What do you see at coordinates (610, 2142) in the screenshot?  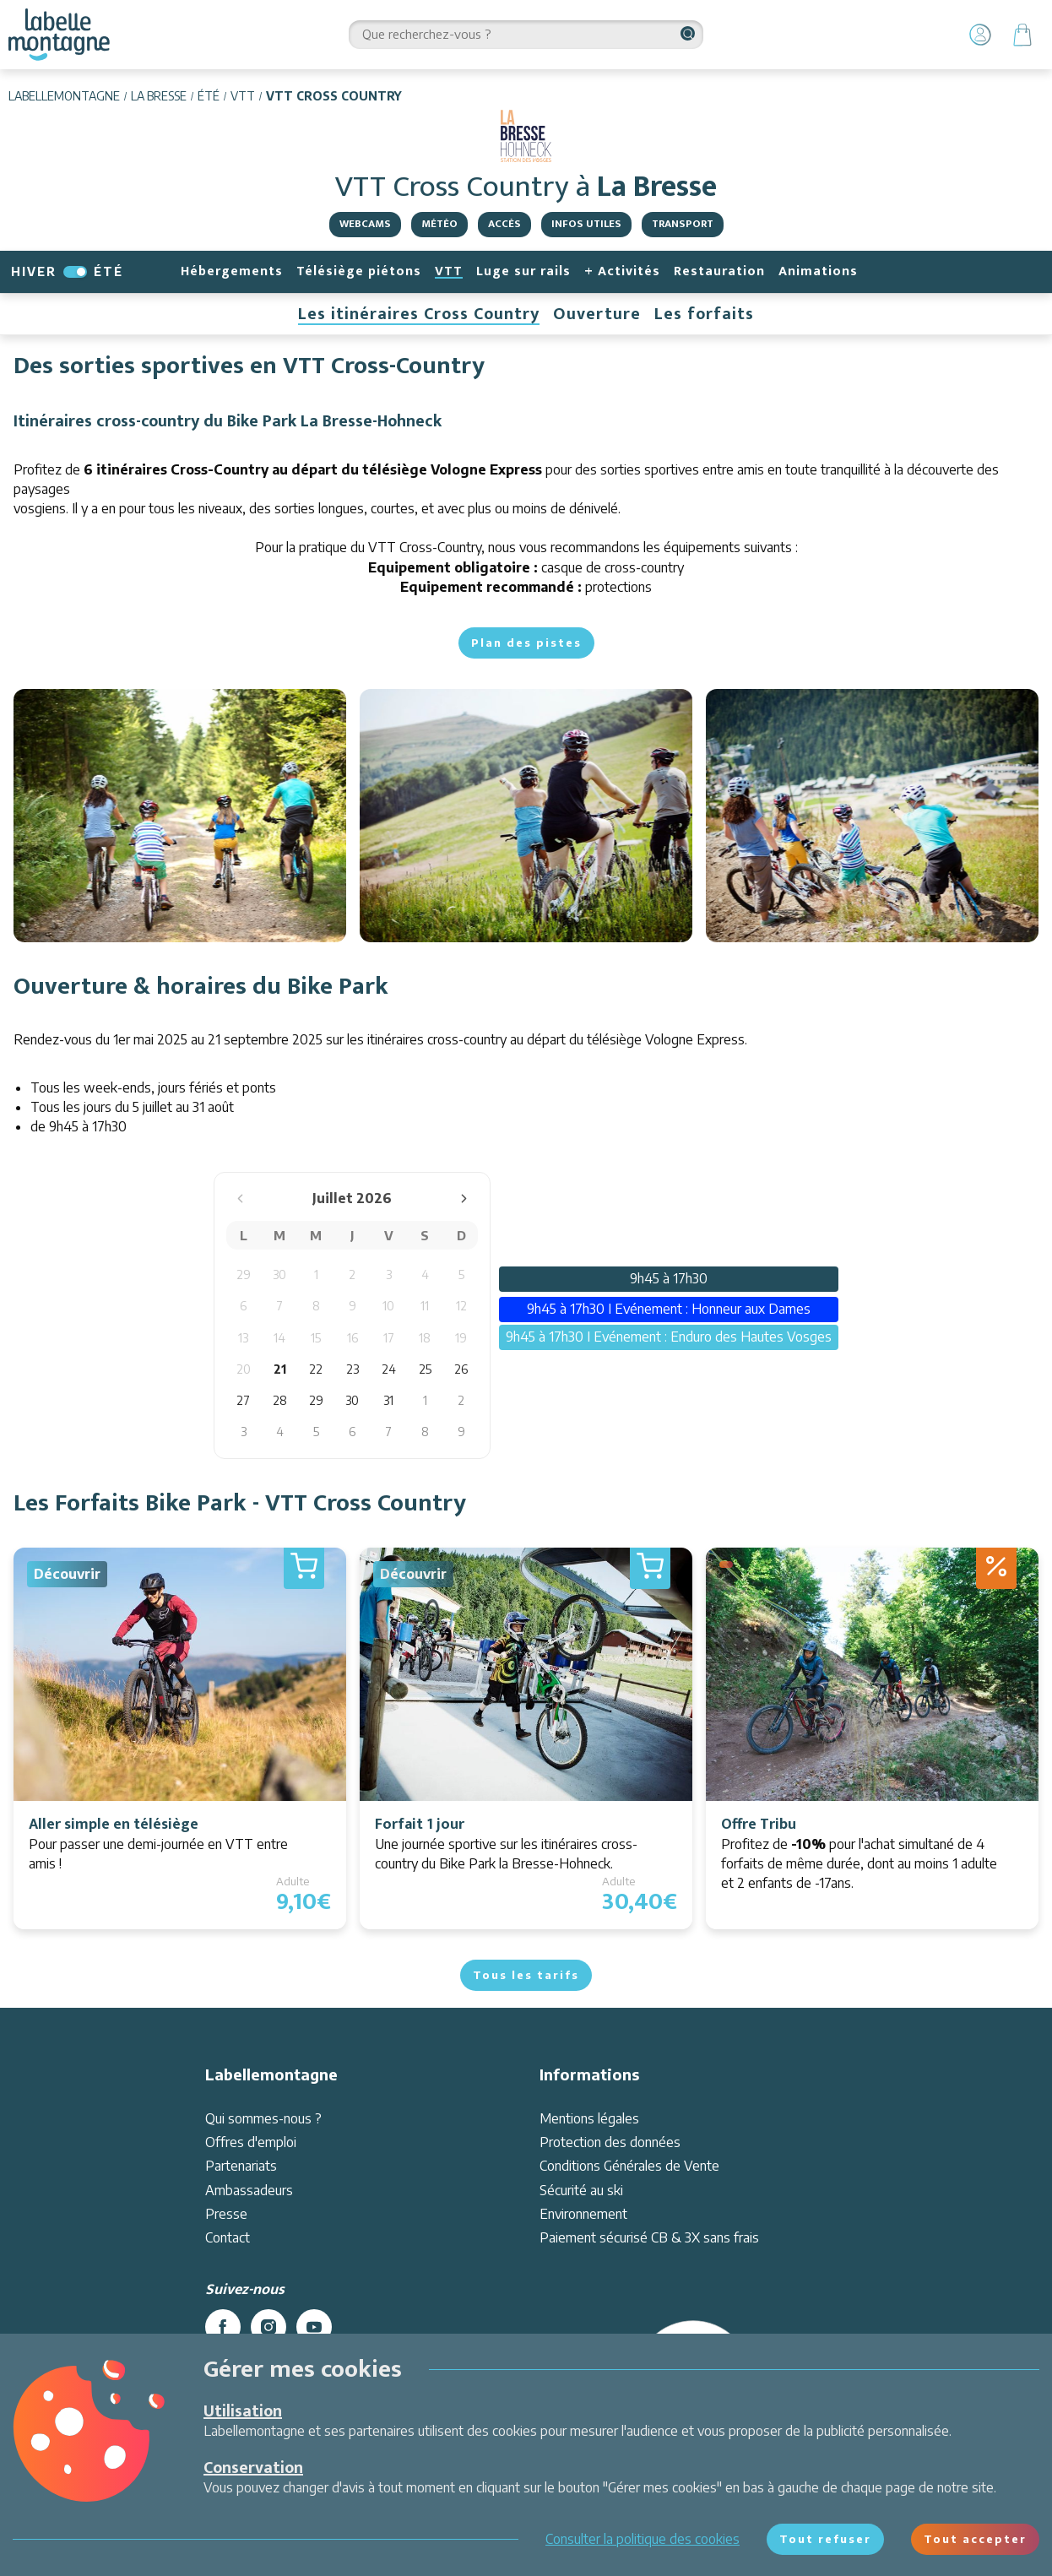 I see `Protection des données` at bounding box center [610, 2142].